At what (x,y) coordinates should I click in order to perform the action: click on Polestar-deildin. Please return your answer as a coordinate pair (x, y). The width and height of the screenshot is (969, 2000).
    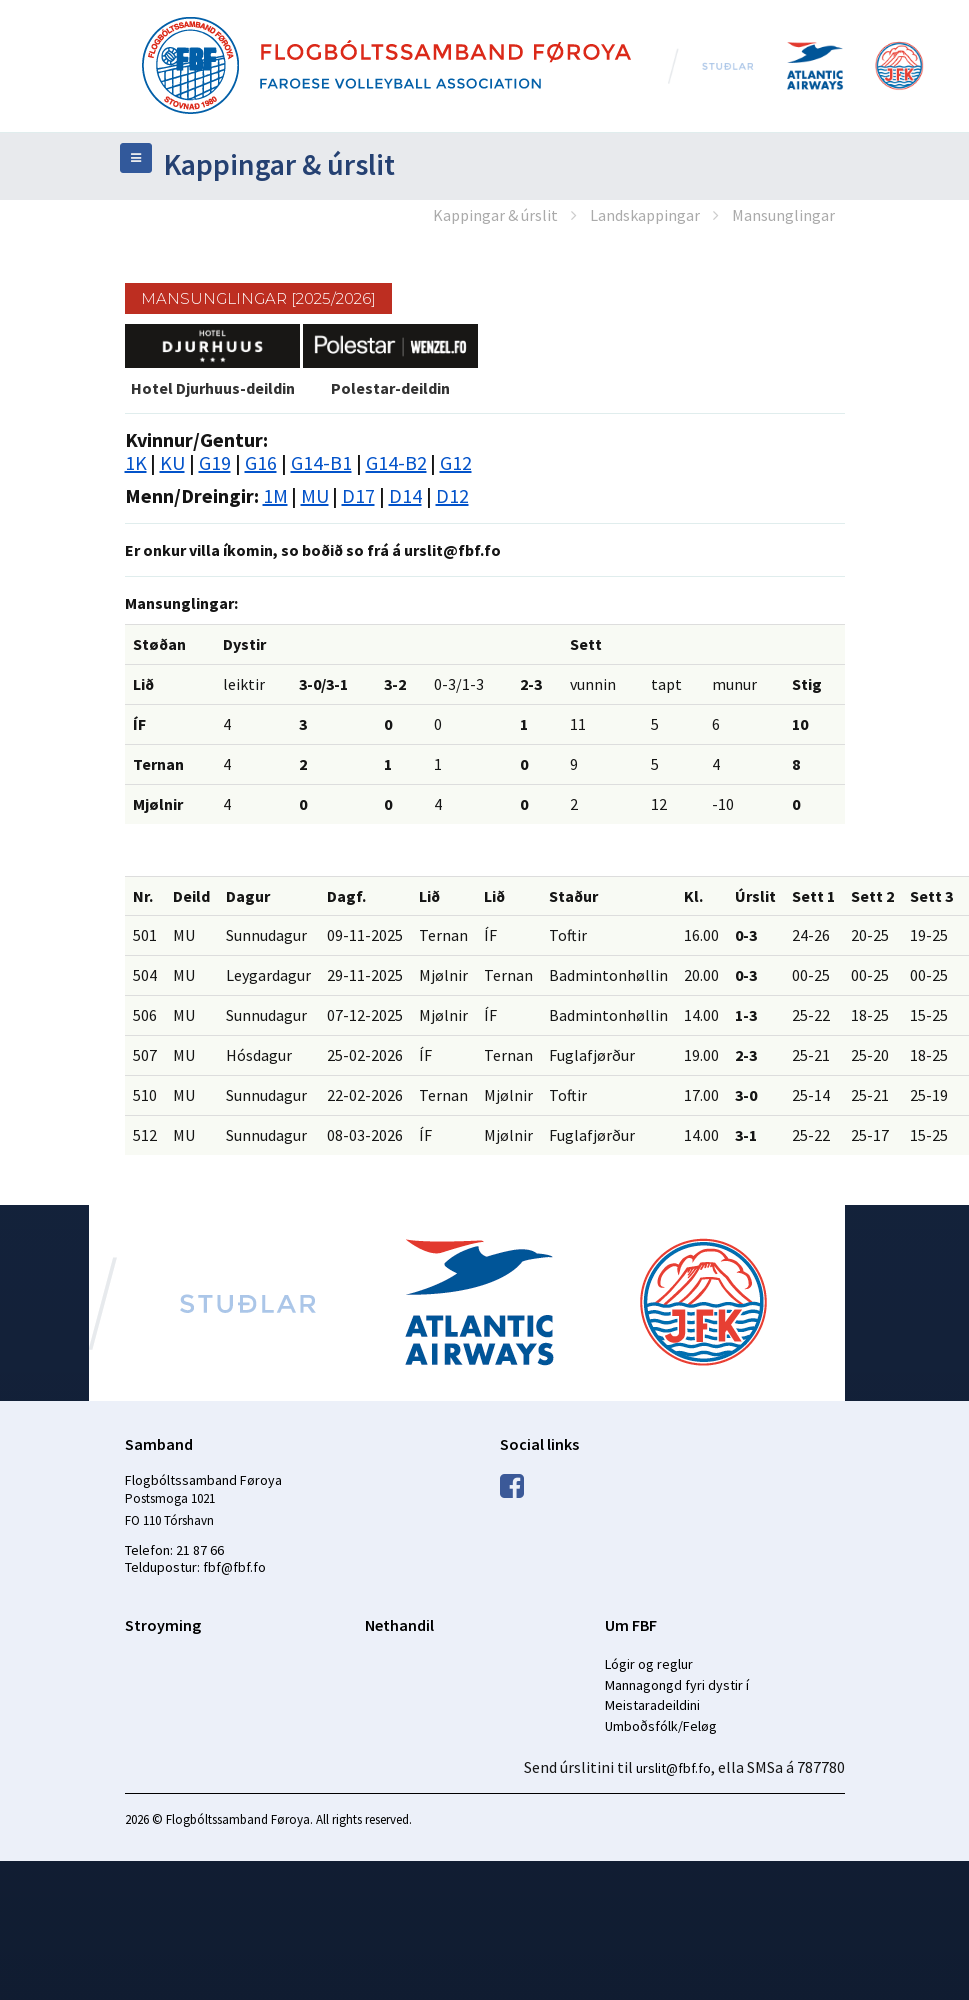
    Looking at the image, I should click on (390, 388).